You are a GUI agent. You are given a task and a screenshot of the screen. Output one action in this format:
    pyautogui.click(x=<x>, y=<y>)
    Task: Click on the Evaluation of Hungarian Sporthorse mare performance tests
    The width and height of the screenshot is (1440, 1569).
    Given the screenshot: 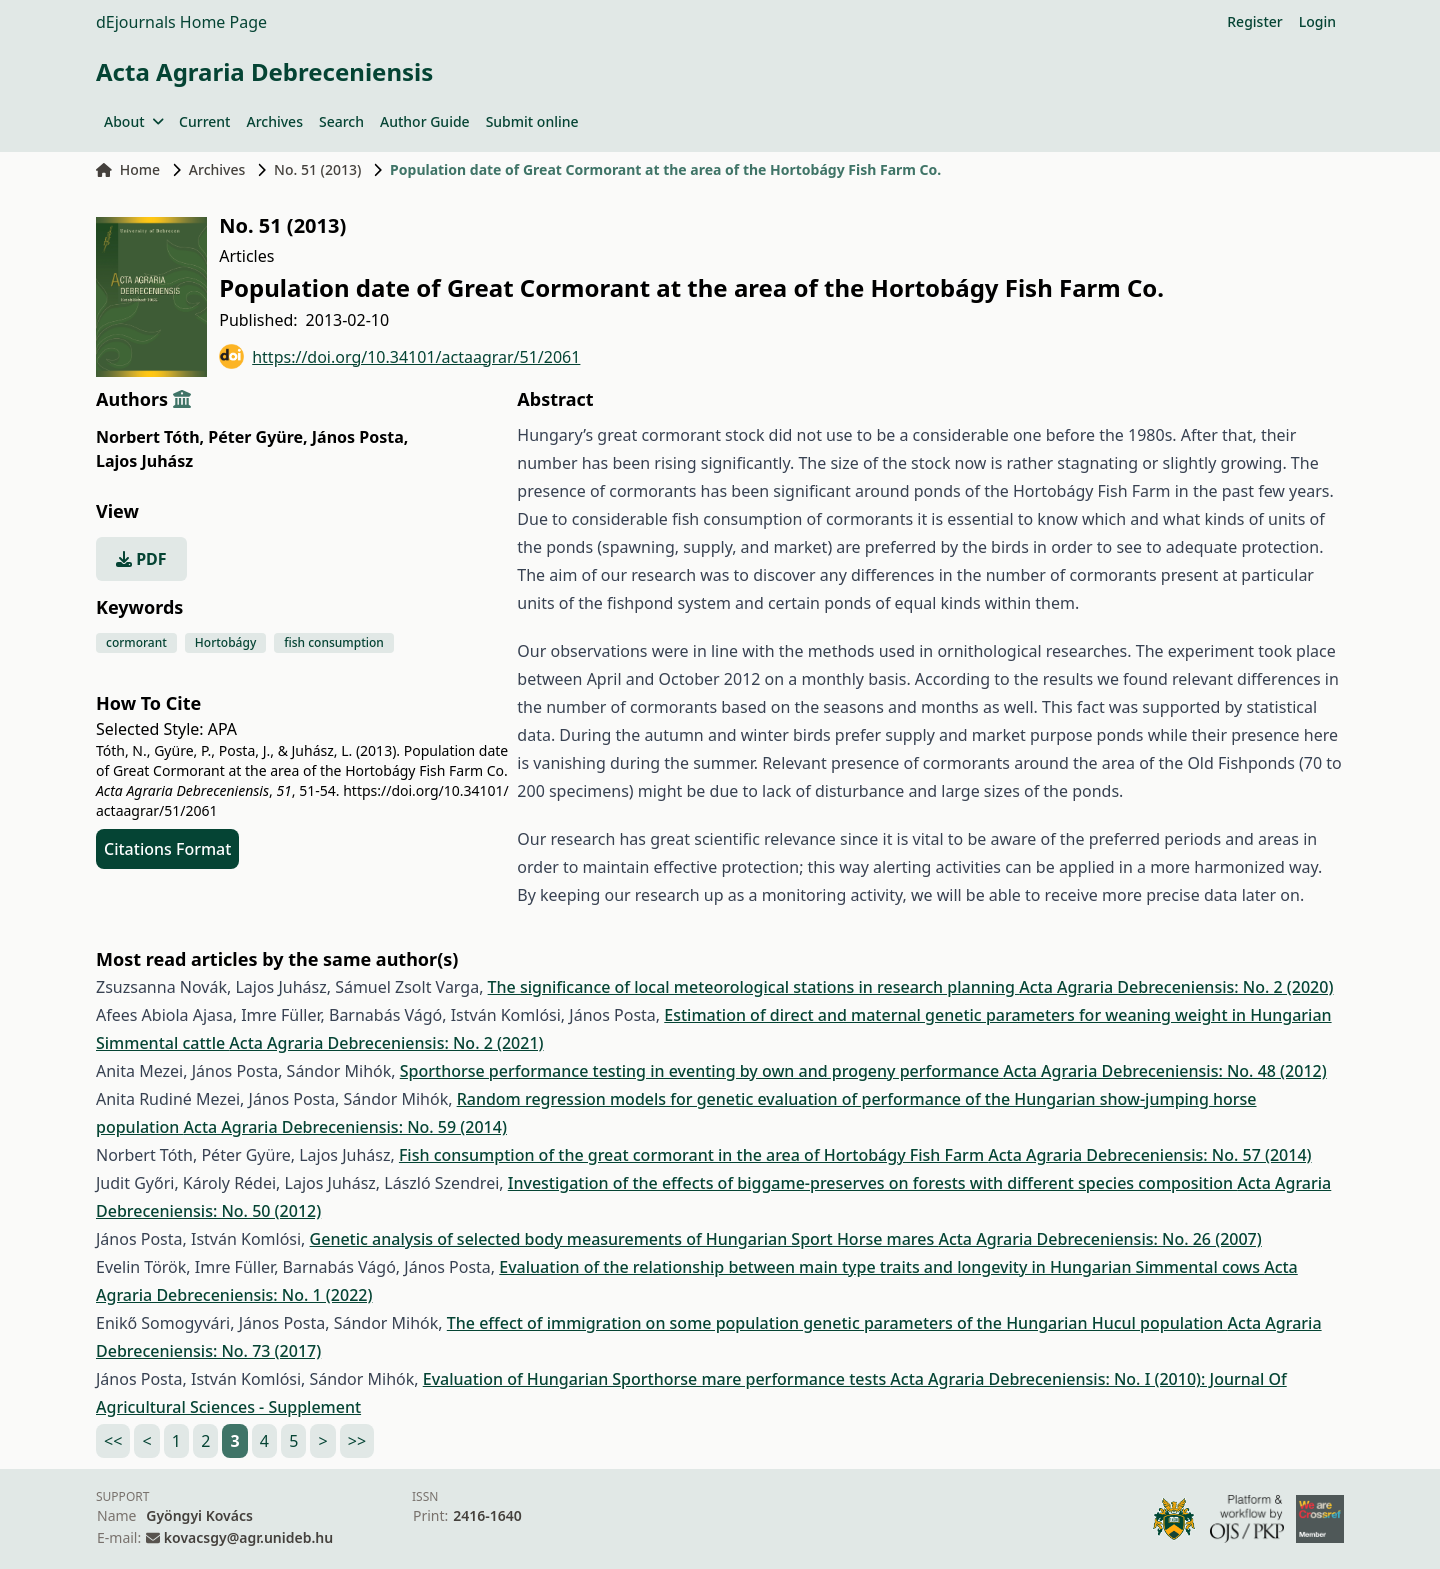 What is the action you would take?
    pyautogui.click(x=657, y=1379)
    